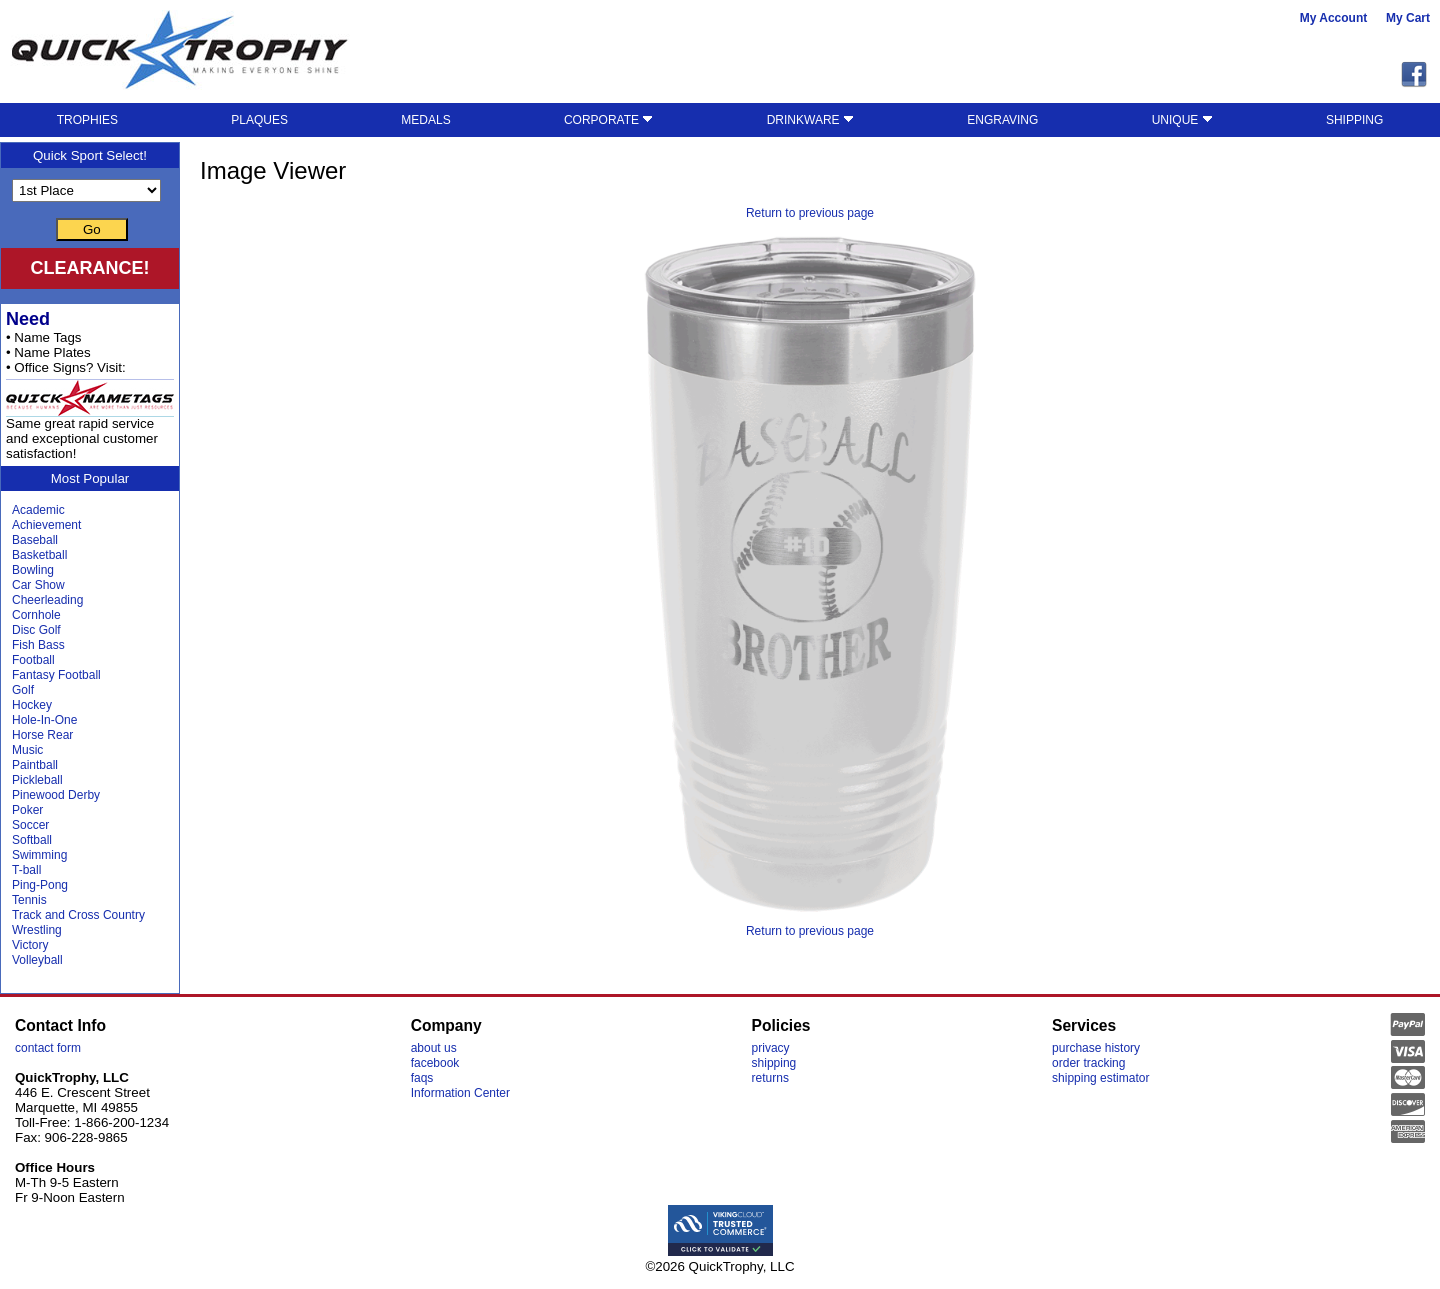  Describe the element at coordinates (23, 690) in the screenshot. I see `Golf` at that location.